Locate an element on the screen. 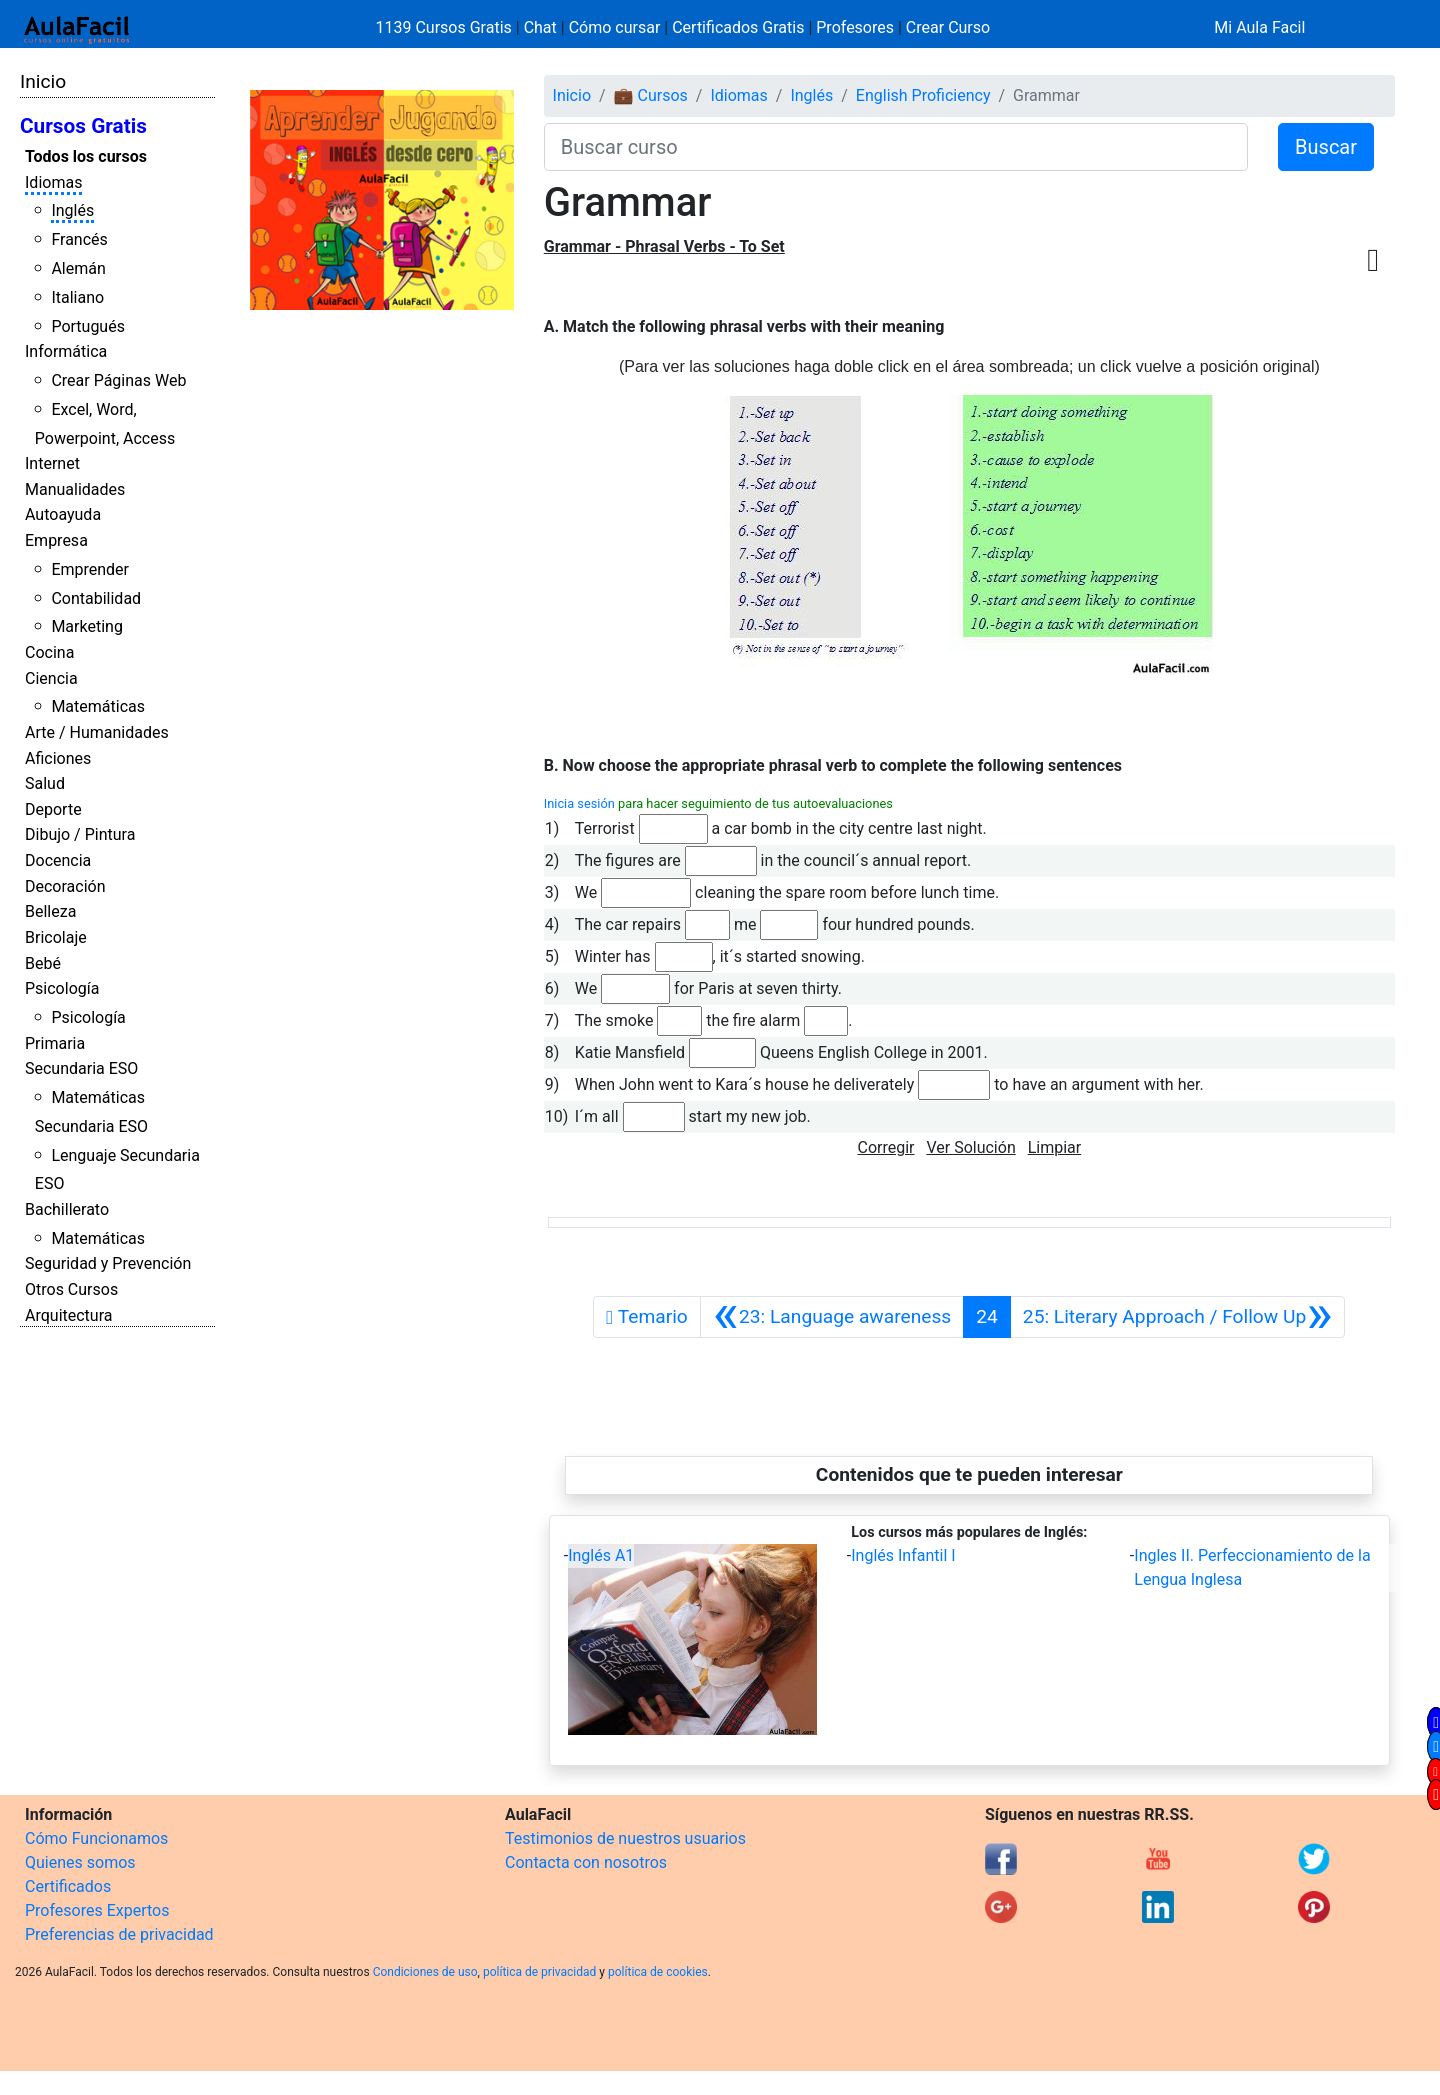 This screenshot has height=2095, width=1440. Certificados Gratis is located at coordinates (738, 27).